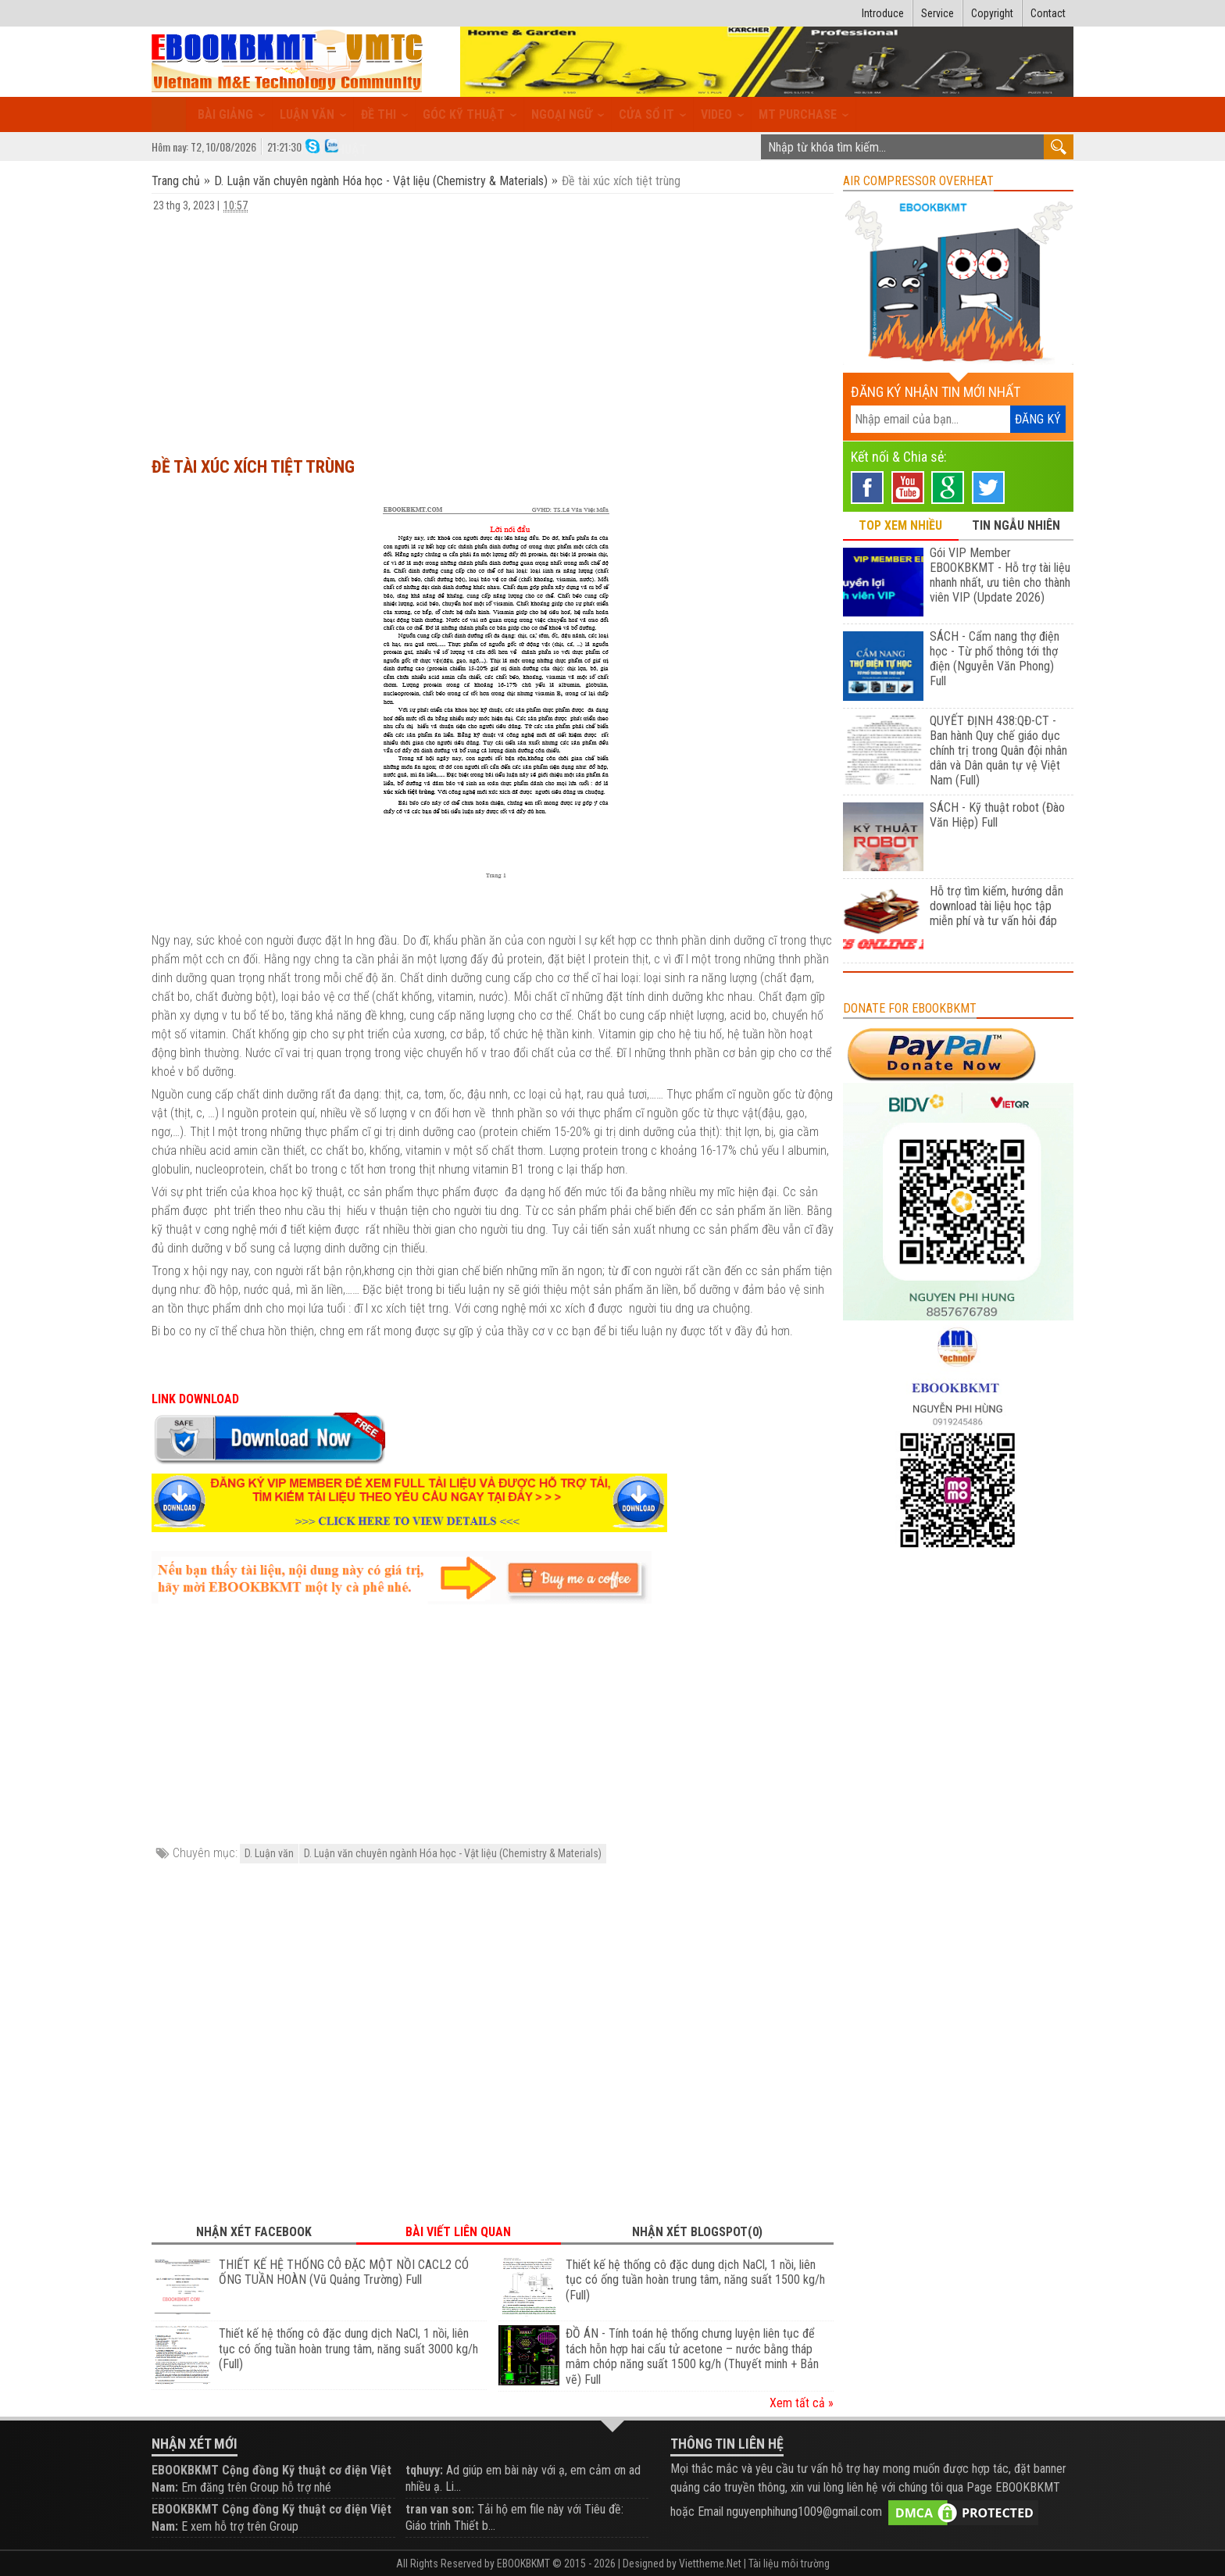 This screenshot has width=1225, height=2576. What do you see at coordinates (802, 2403) in the screenshot?
I see `Xem tất cả »` at bounding box center [802, 2403].